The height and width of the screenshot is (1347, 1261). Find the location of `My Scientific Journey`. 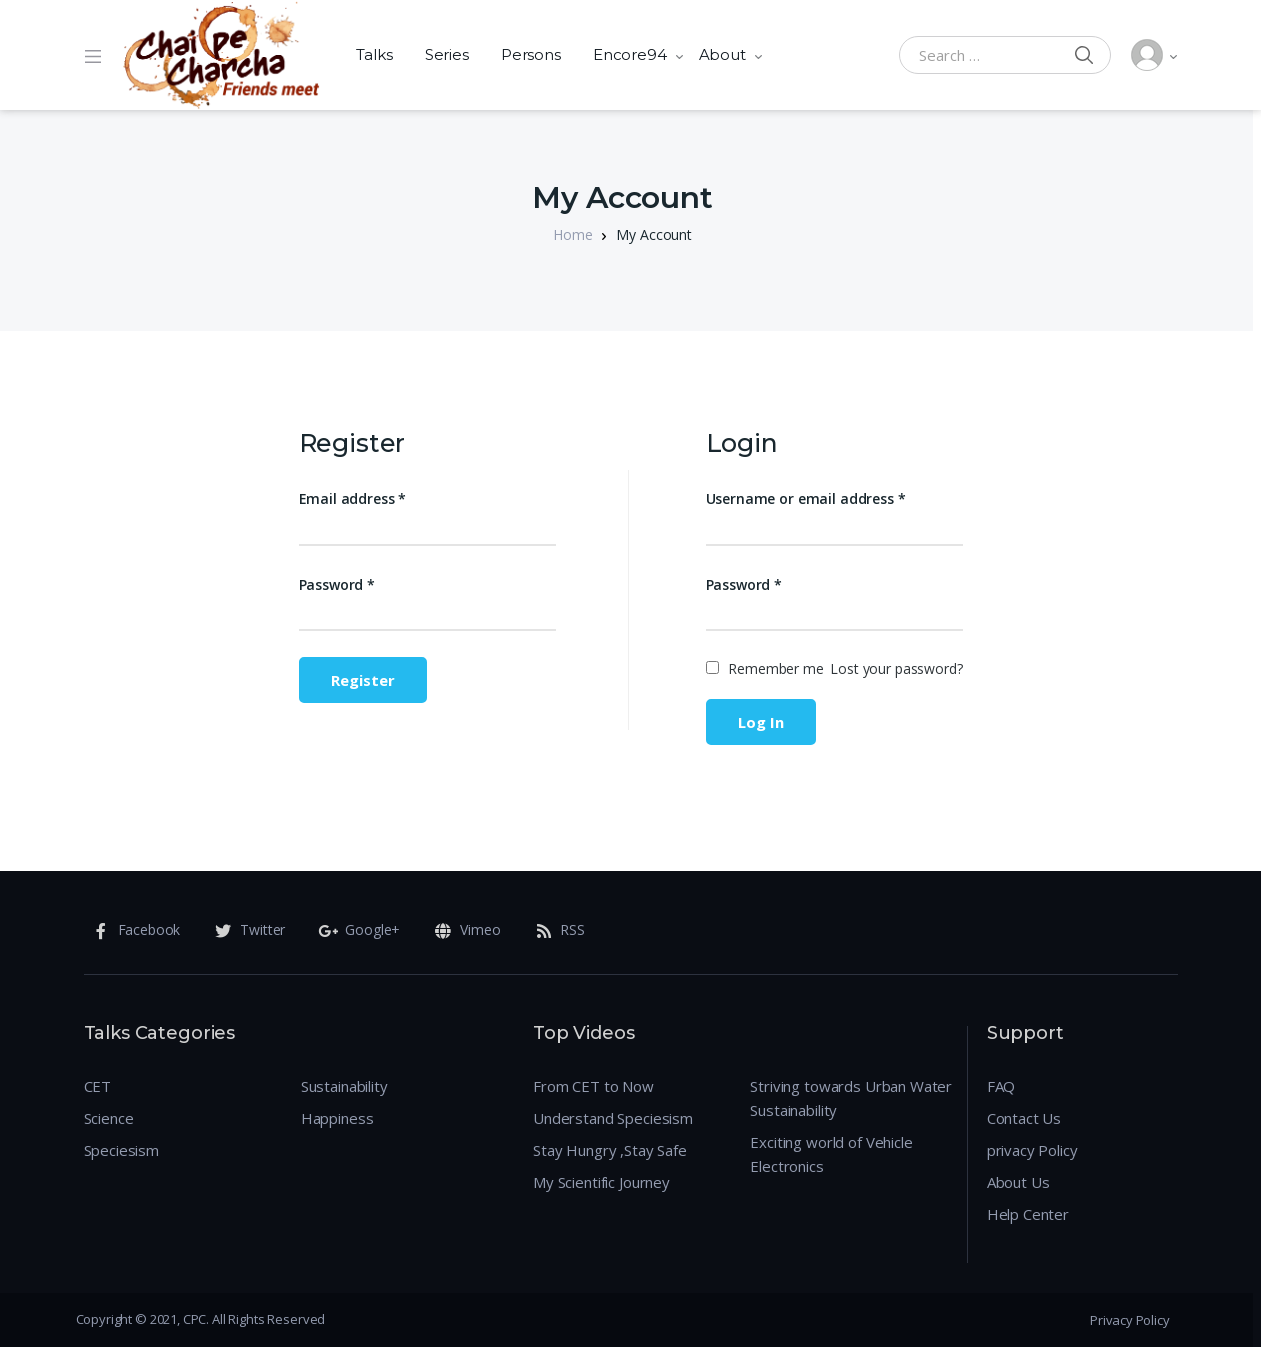

My Scientific Journey is located at coordinates (601, 1182).